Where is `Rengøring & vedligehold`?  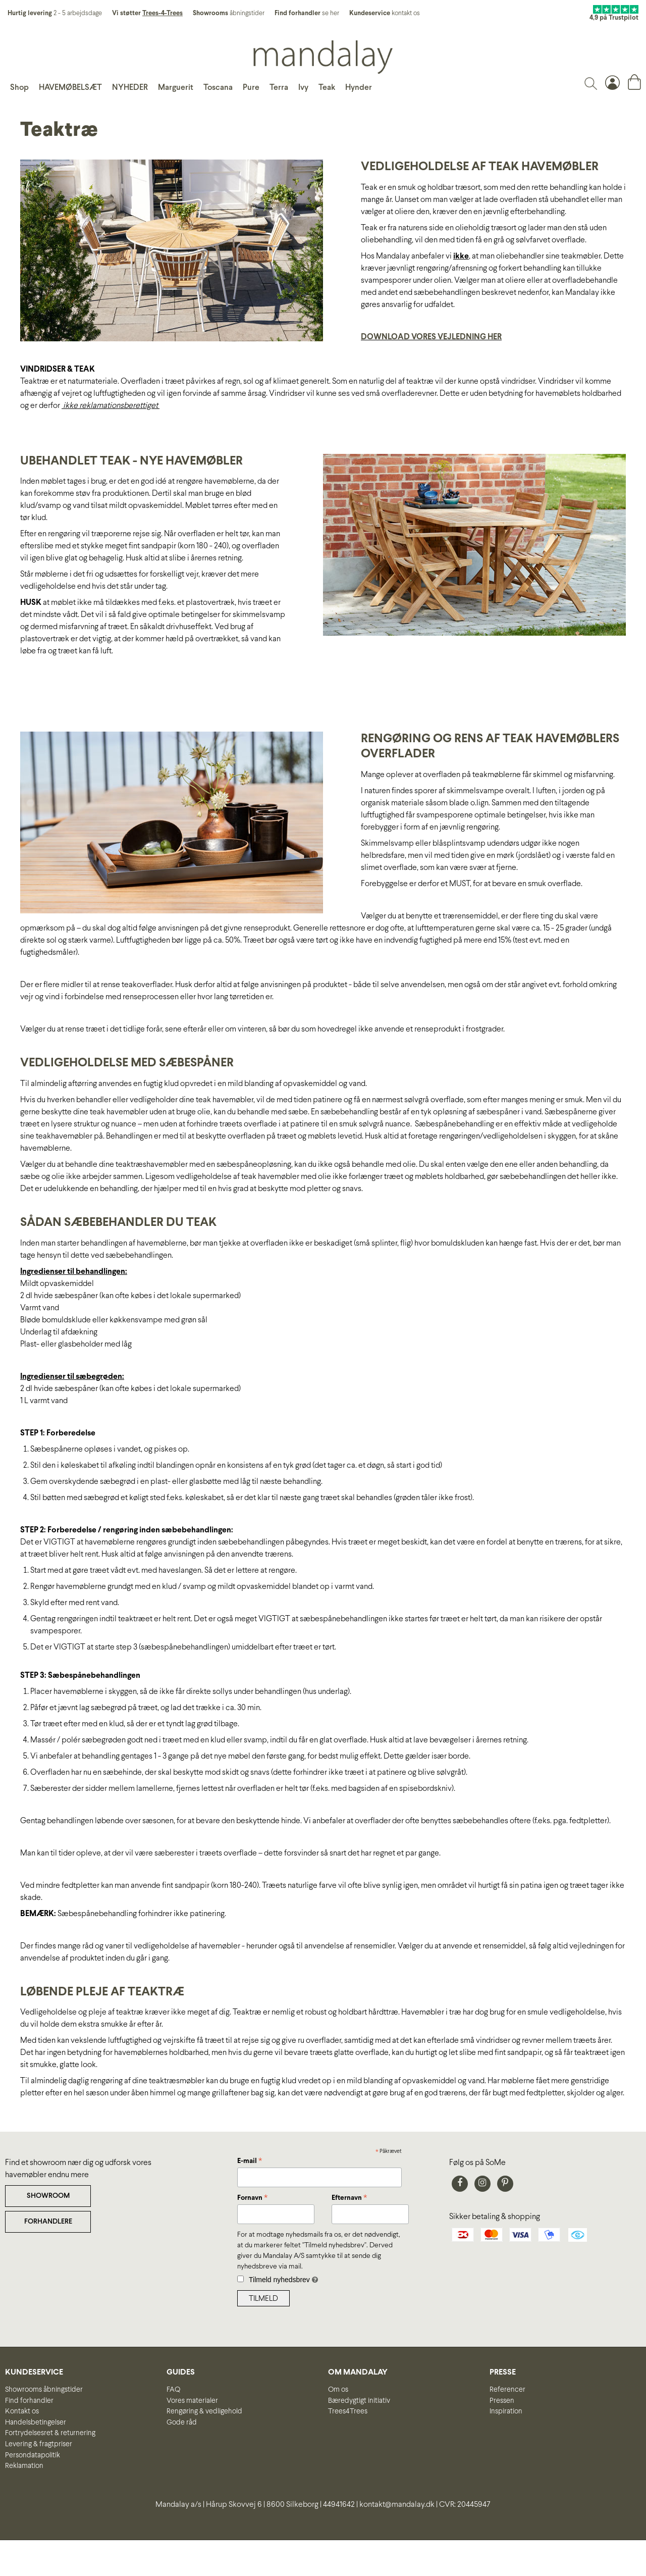
Rengøring & vedligehold is located at coordinates (204, 2411).